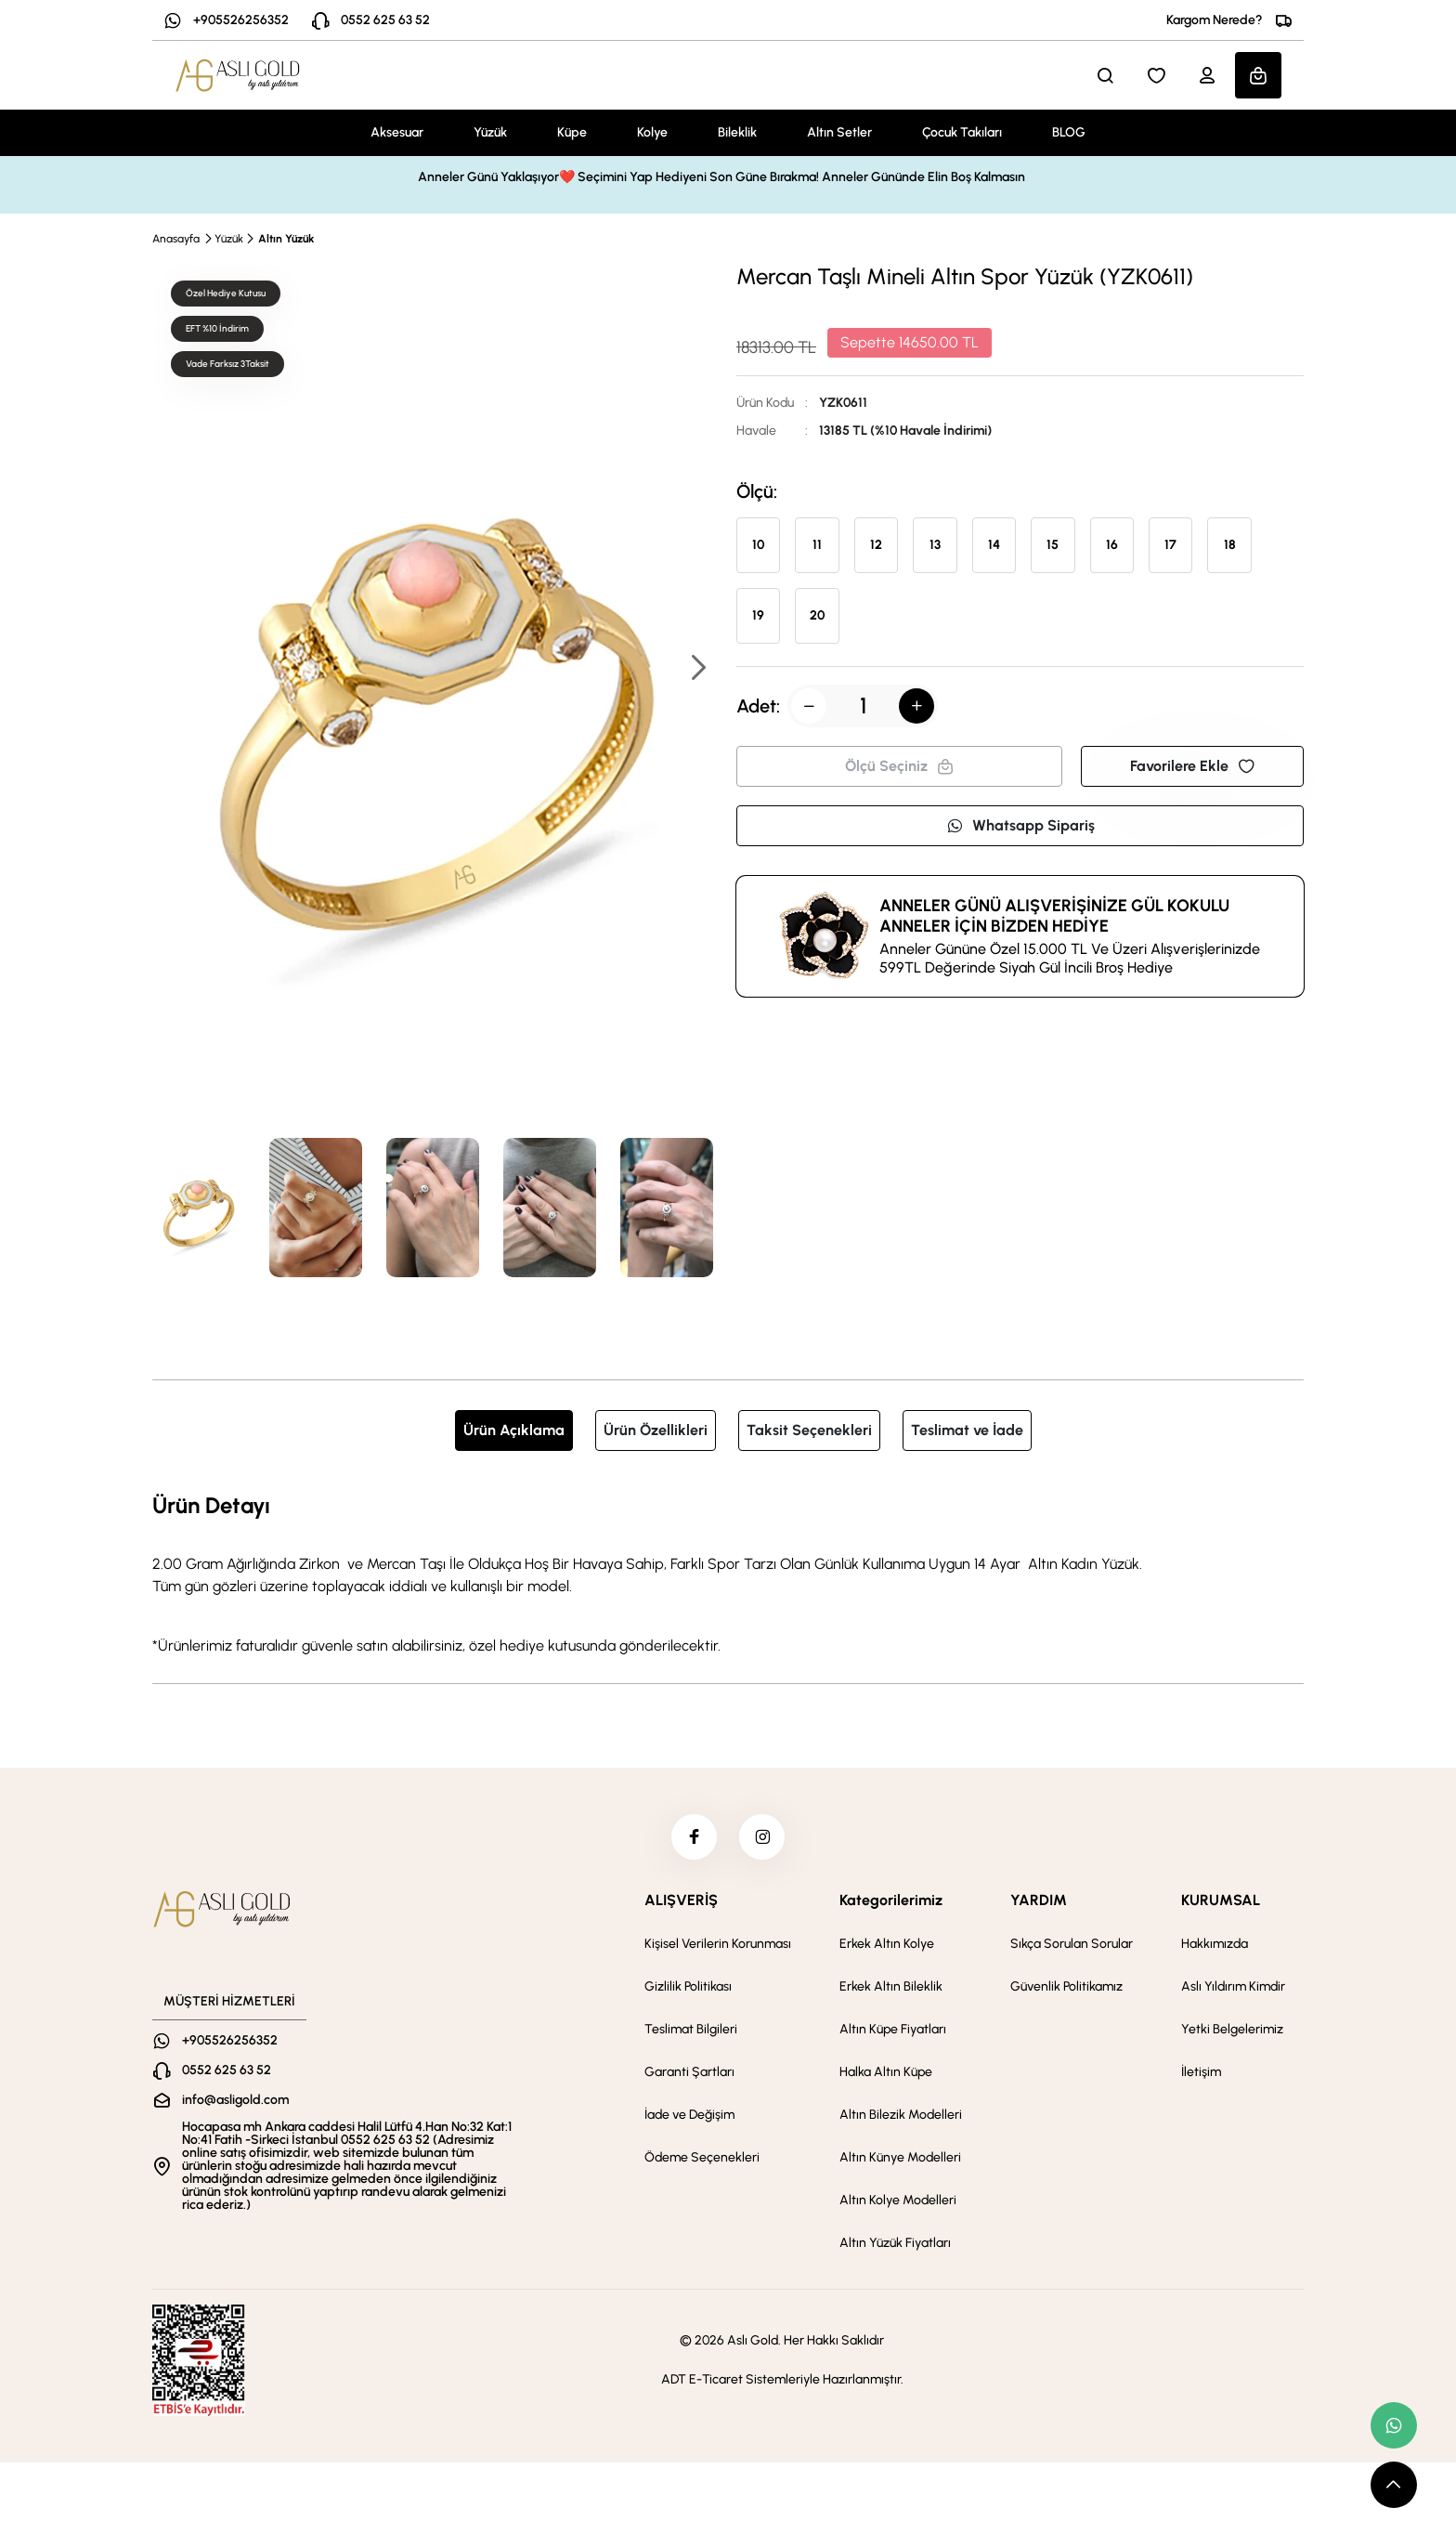 The image size is (1456, 2547). I want to click on İletişim, so click(1201, 2073).